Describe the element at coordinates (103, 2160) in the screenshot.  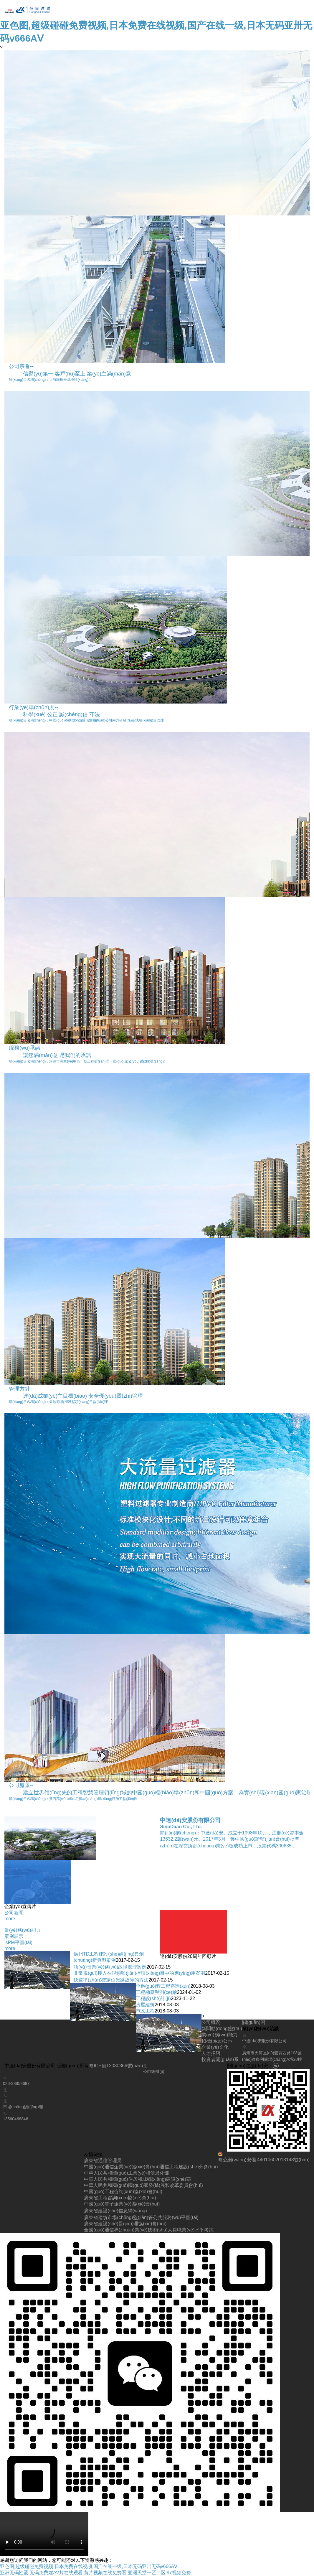
I see `廣東省通信管理局` at that location.